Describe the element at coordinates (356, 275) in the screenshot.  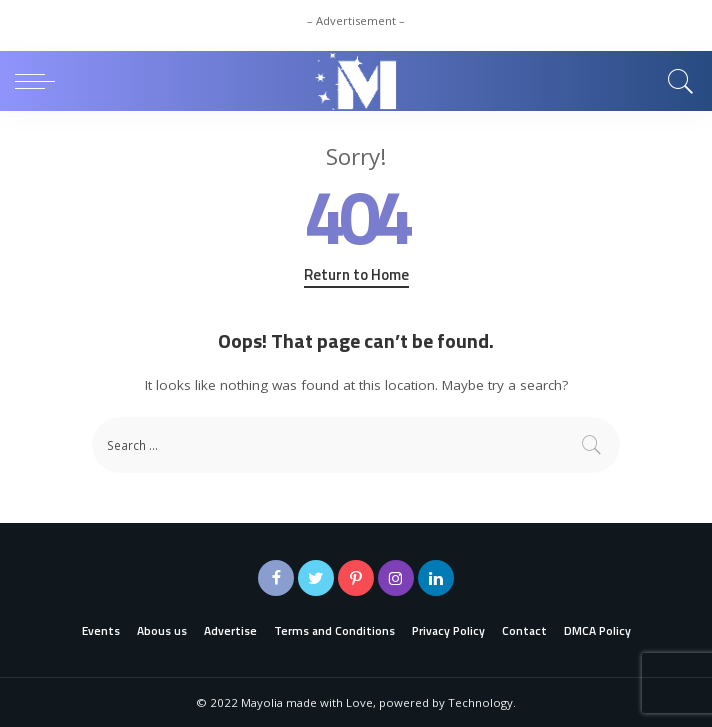
I see `Return to Home` at that location.